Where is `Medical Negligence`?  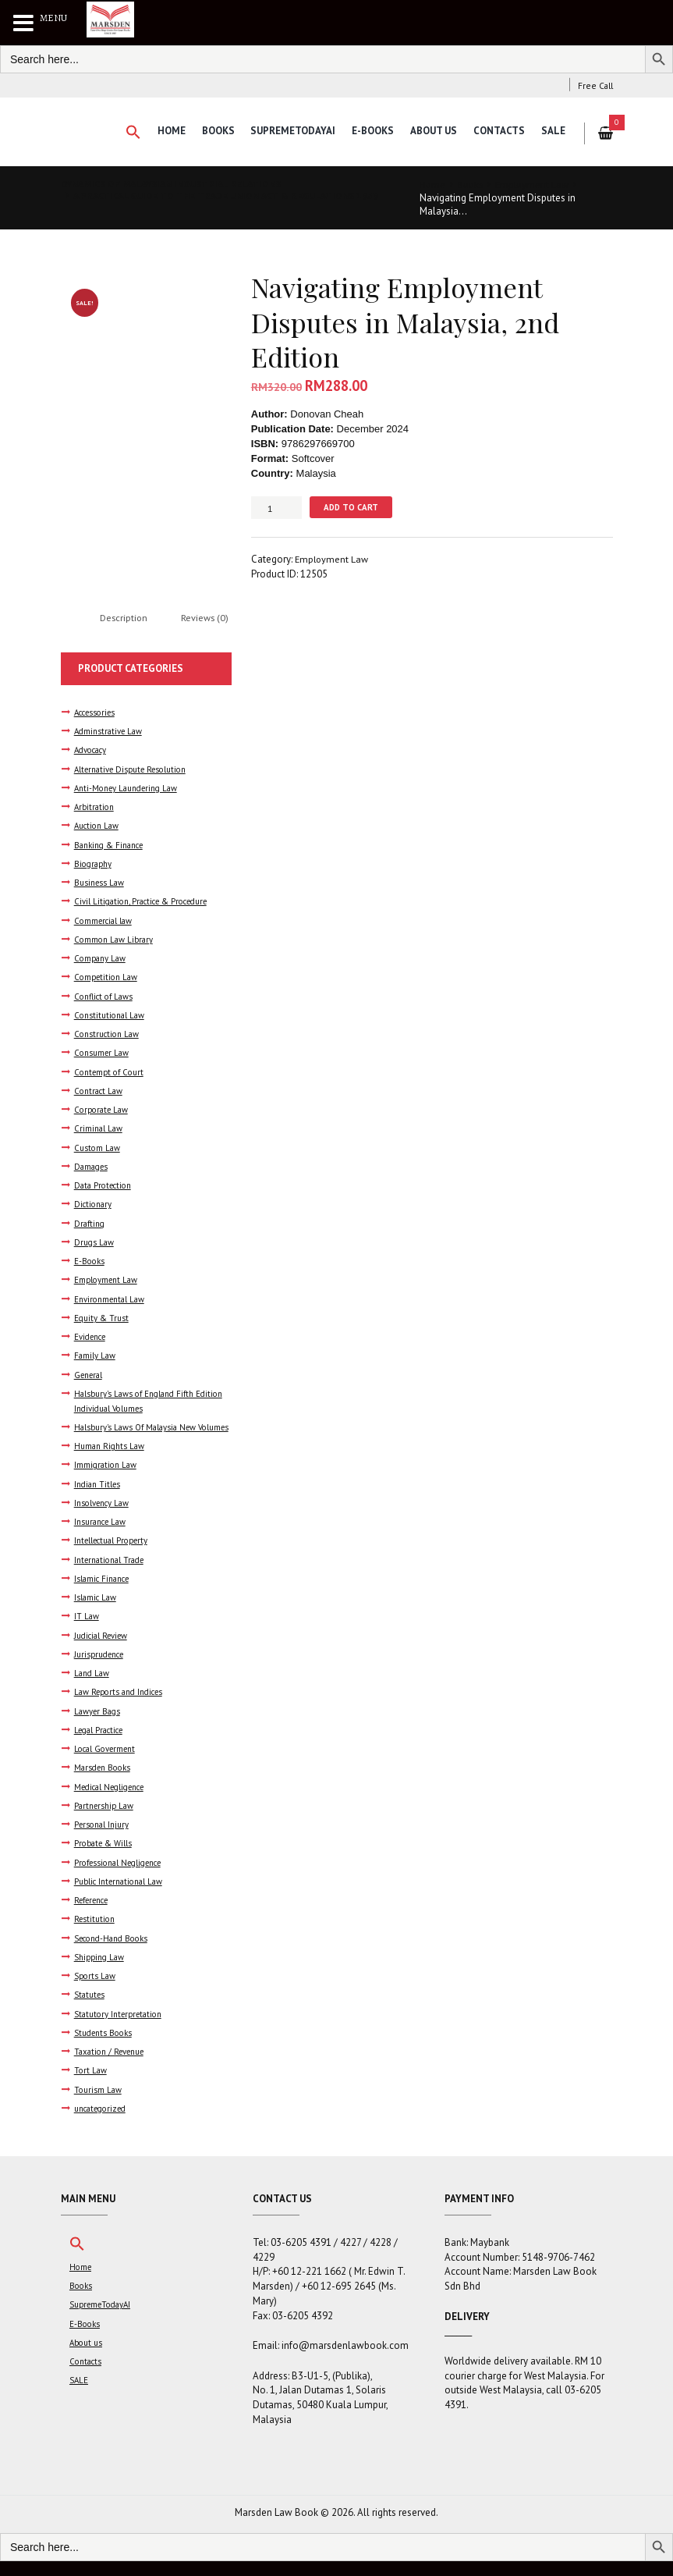 Medical Negligence is located at coordinates (115, 1801).